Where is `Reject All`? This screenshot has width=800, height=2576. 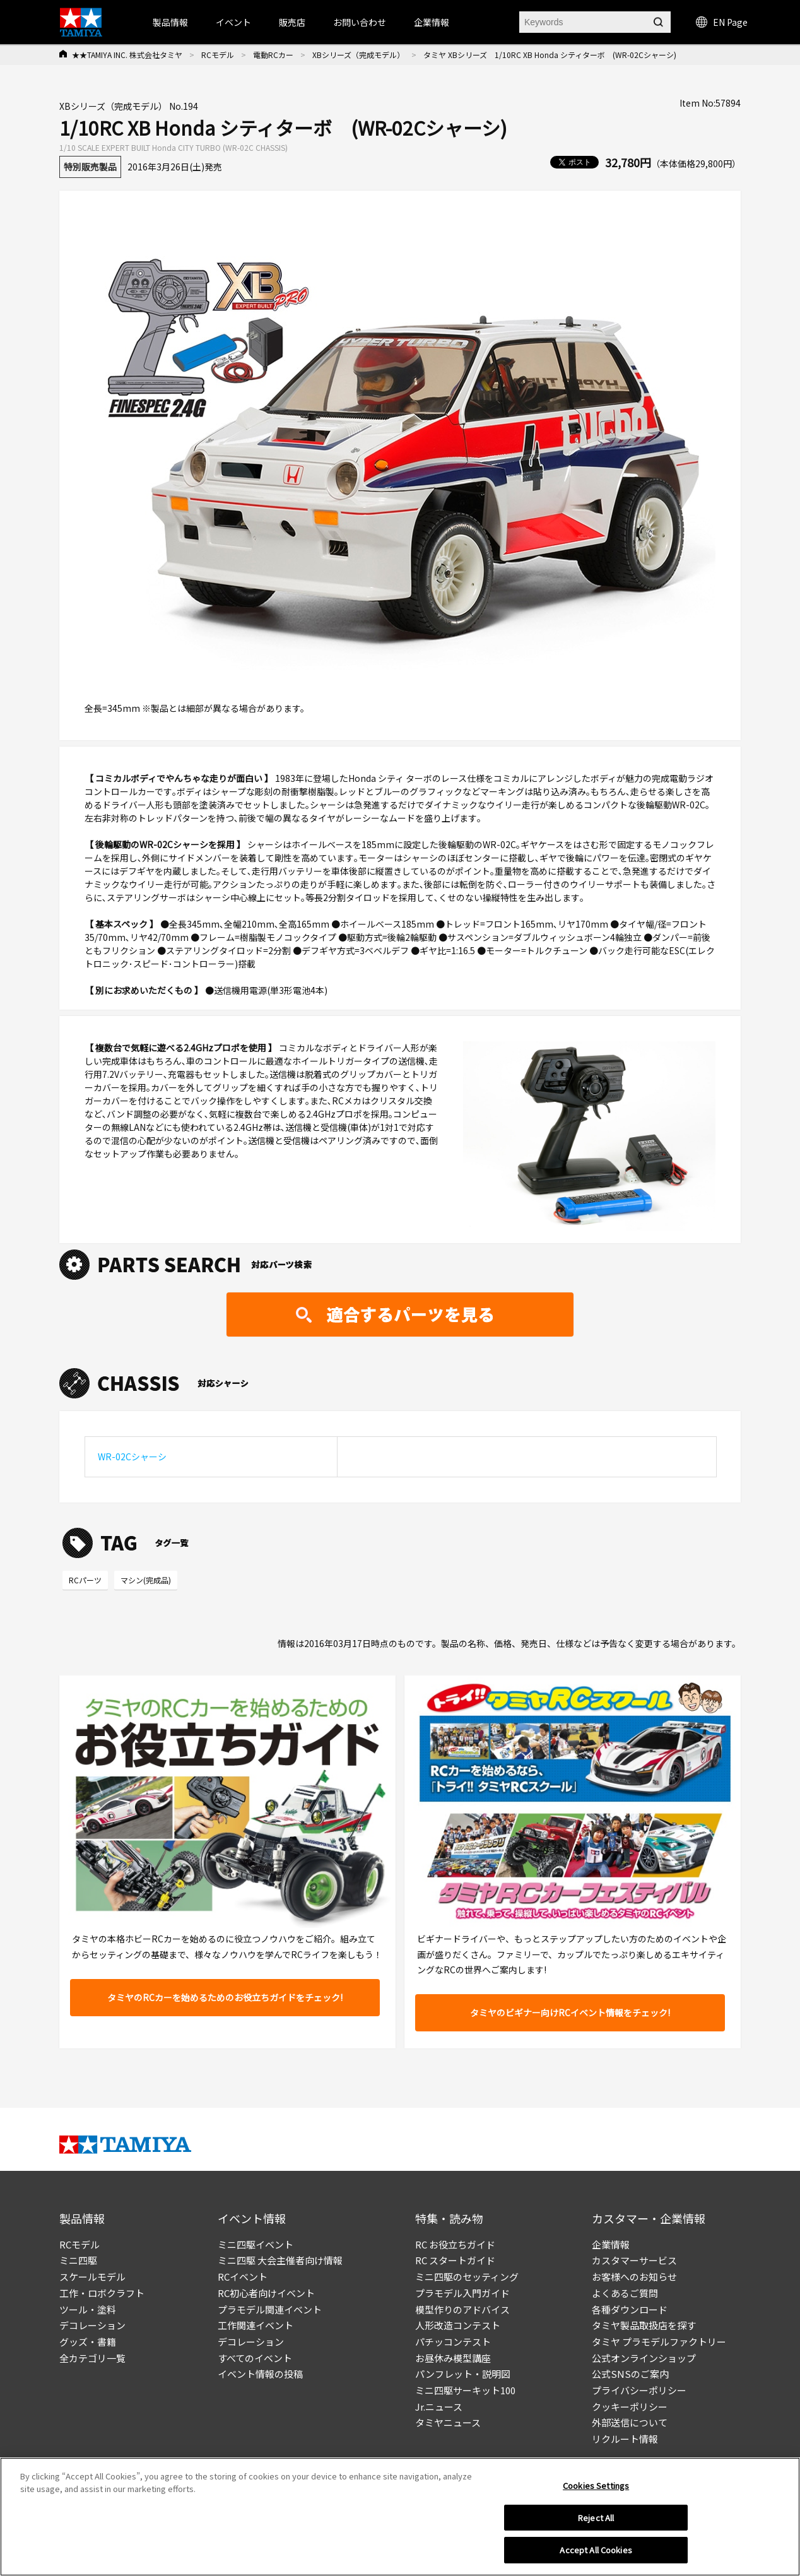 Reject All is located at coordinates (596, 2518).